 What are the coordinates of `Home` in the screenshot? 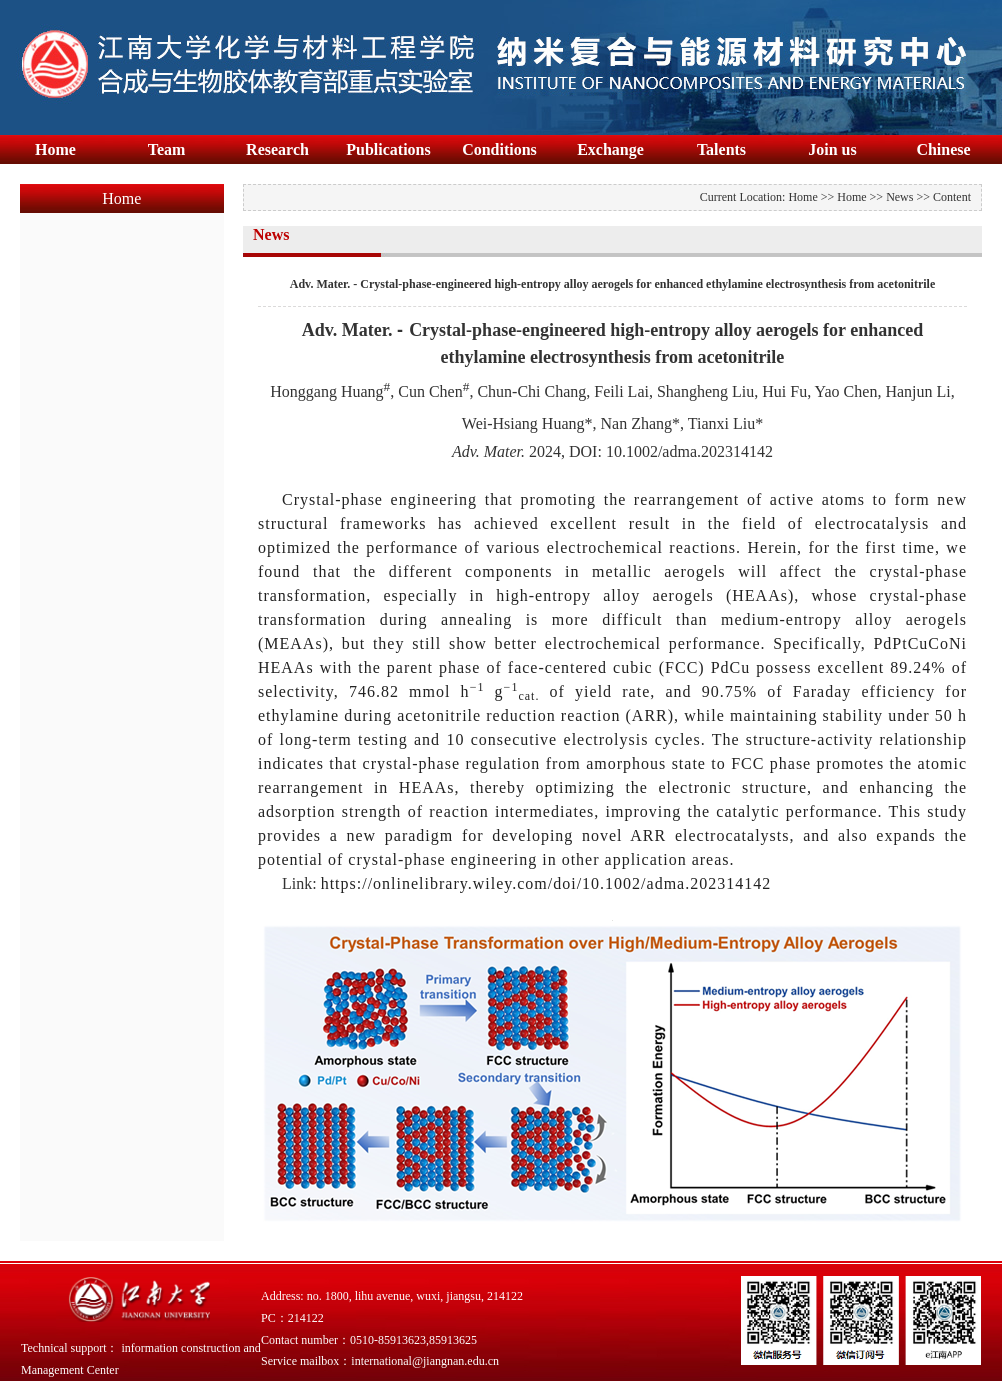 It's located at (55, 149).